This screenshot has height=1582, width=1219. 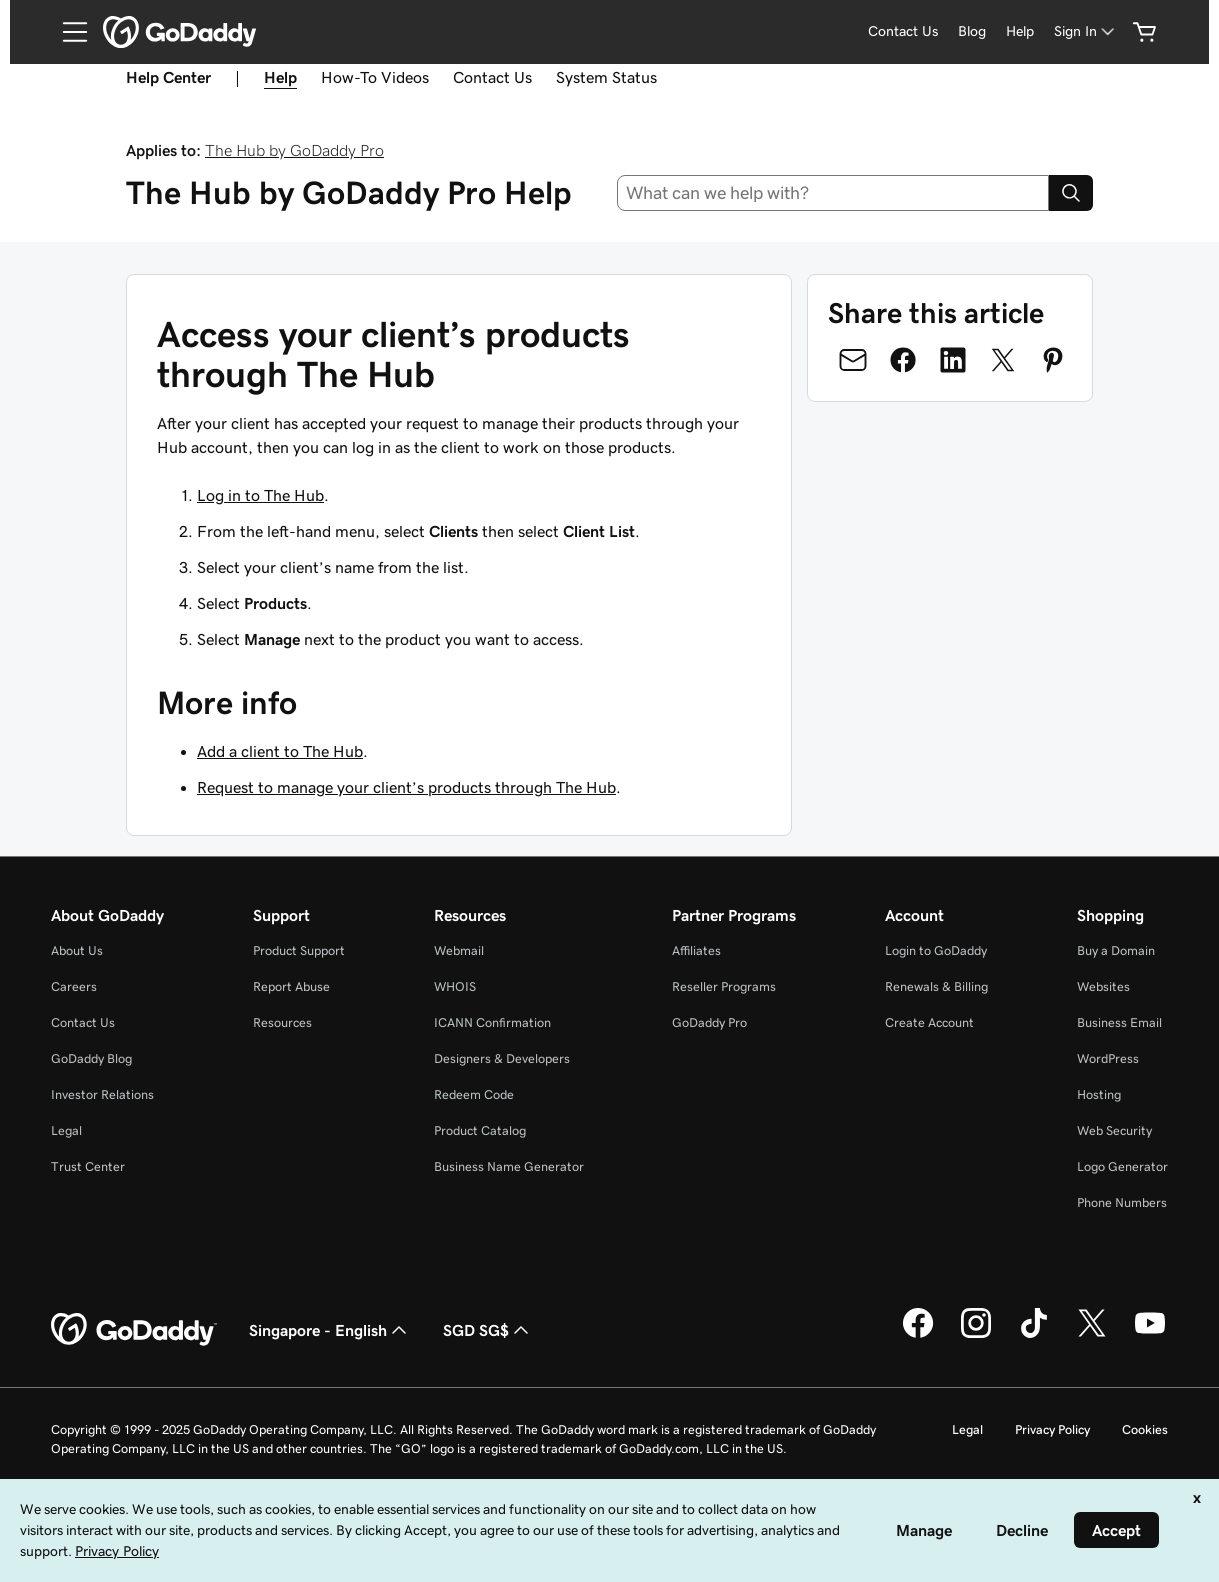 I want to click on Phone Numbers, so click(x=1122, y=1202).